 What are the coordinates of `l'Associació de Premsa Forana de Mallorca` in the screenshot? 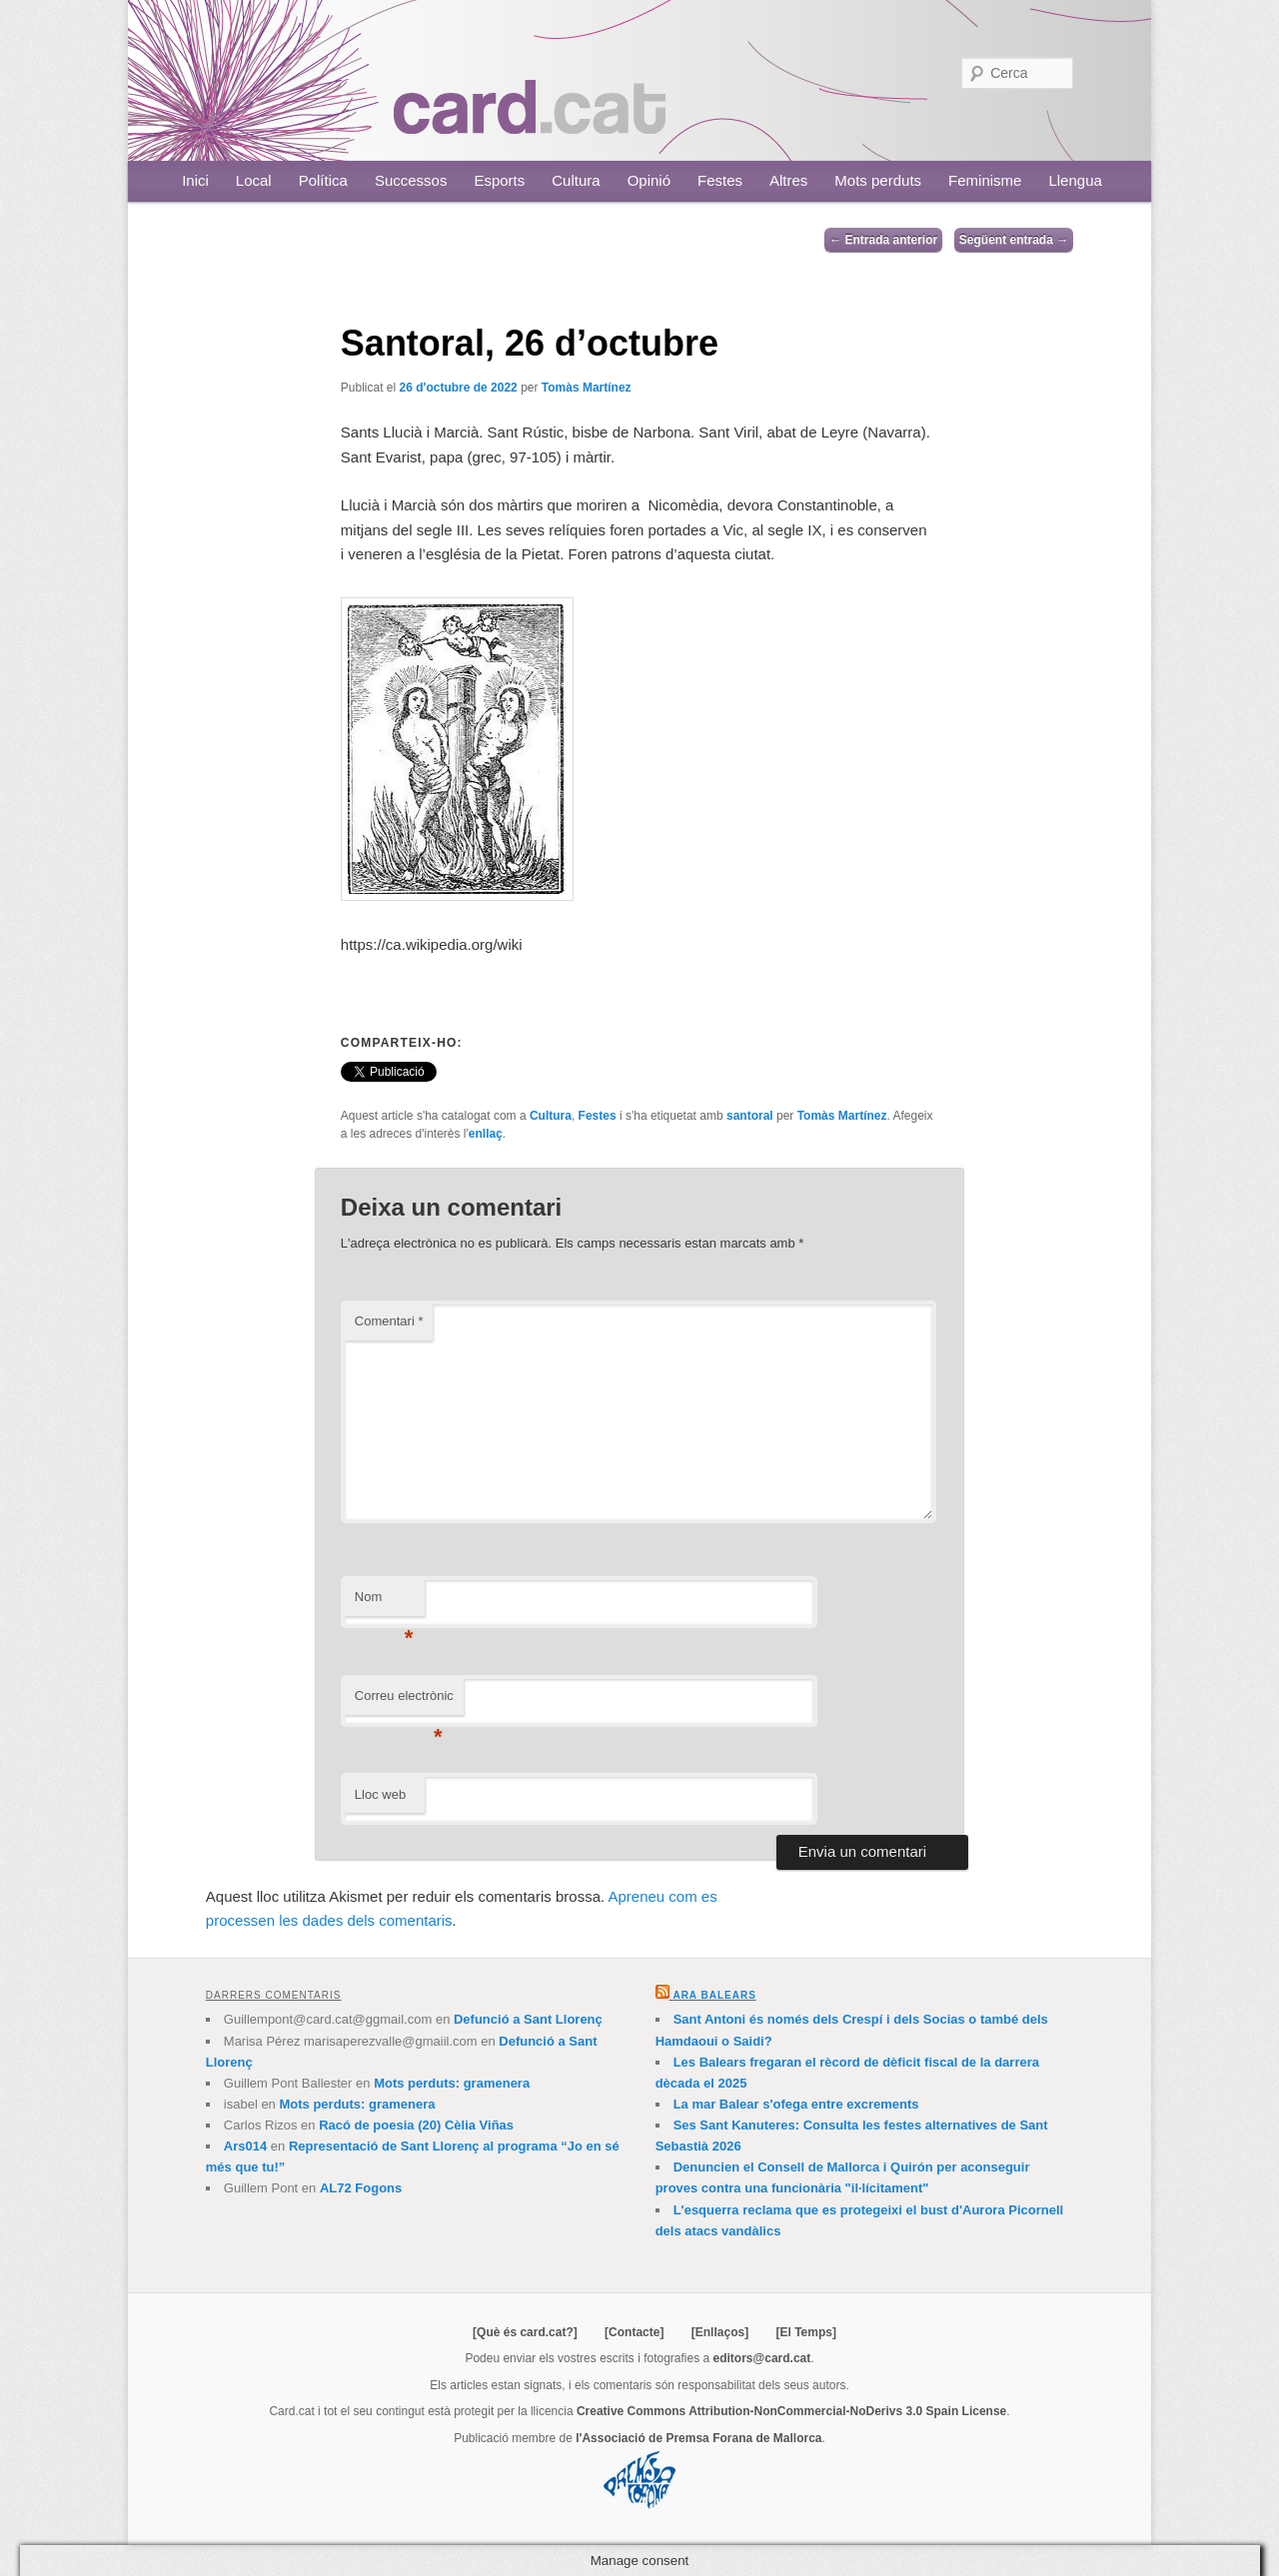 It's located at (698, 2438).